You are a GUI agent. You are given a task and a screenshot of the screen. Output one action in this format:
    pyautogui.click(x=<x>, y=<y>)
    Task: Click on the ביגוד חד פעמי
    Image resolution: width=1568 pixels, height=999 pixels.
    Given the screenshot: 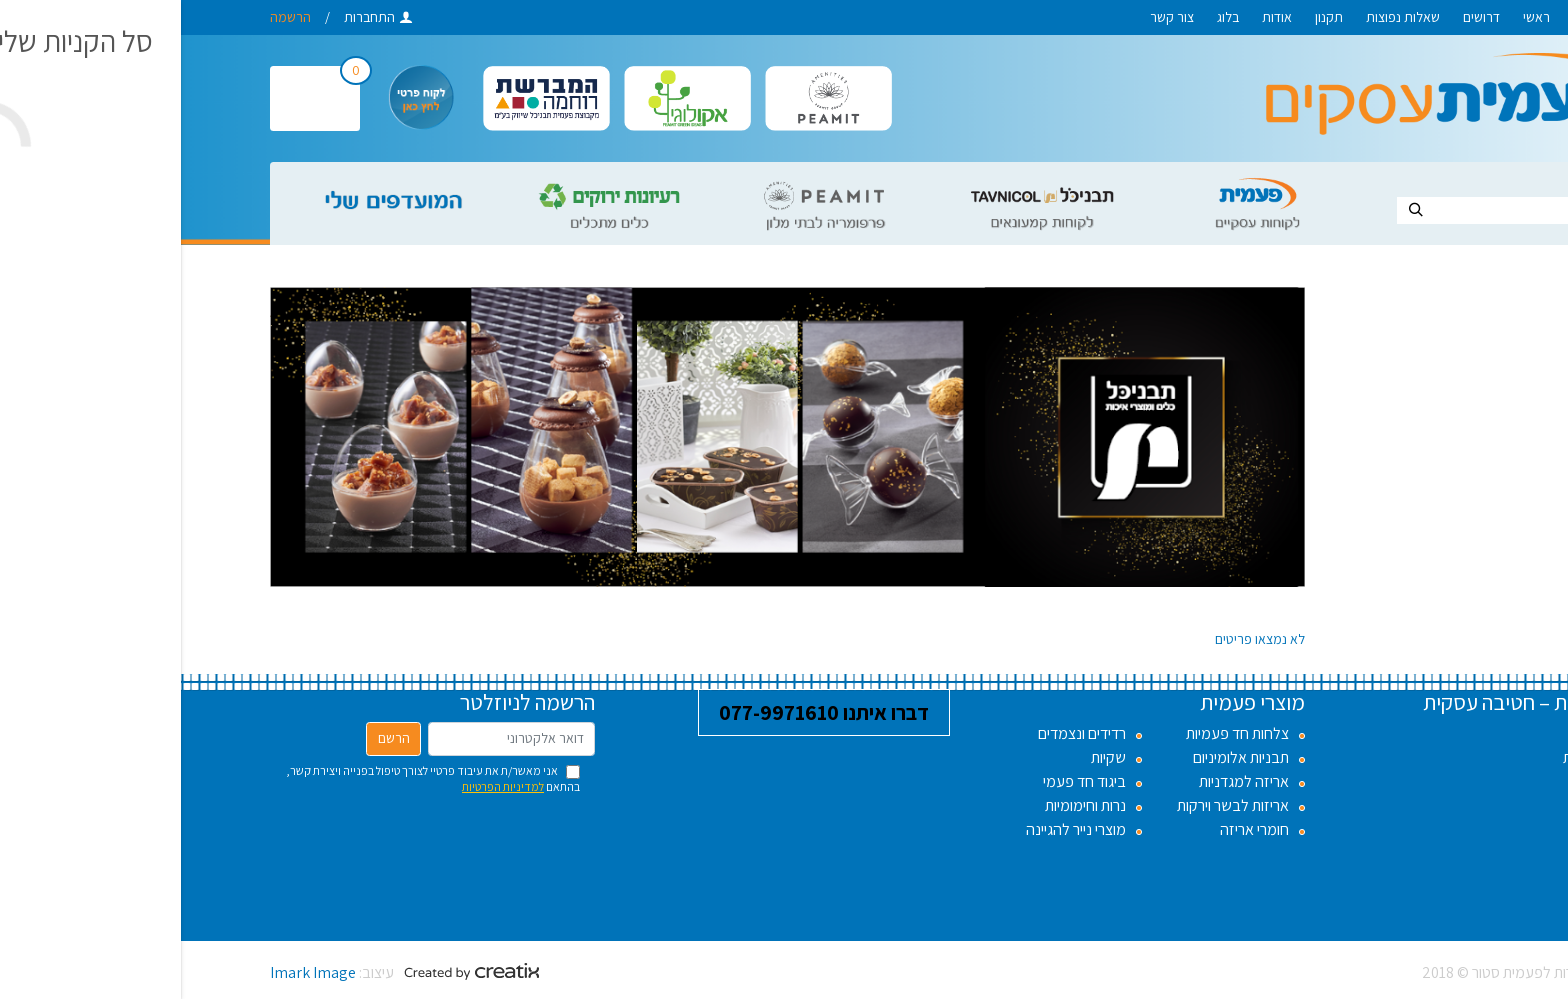 What is the action you would take?
    pyautogui.click(x=903, y=781)
    